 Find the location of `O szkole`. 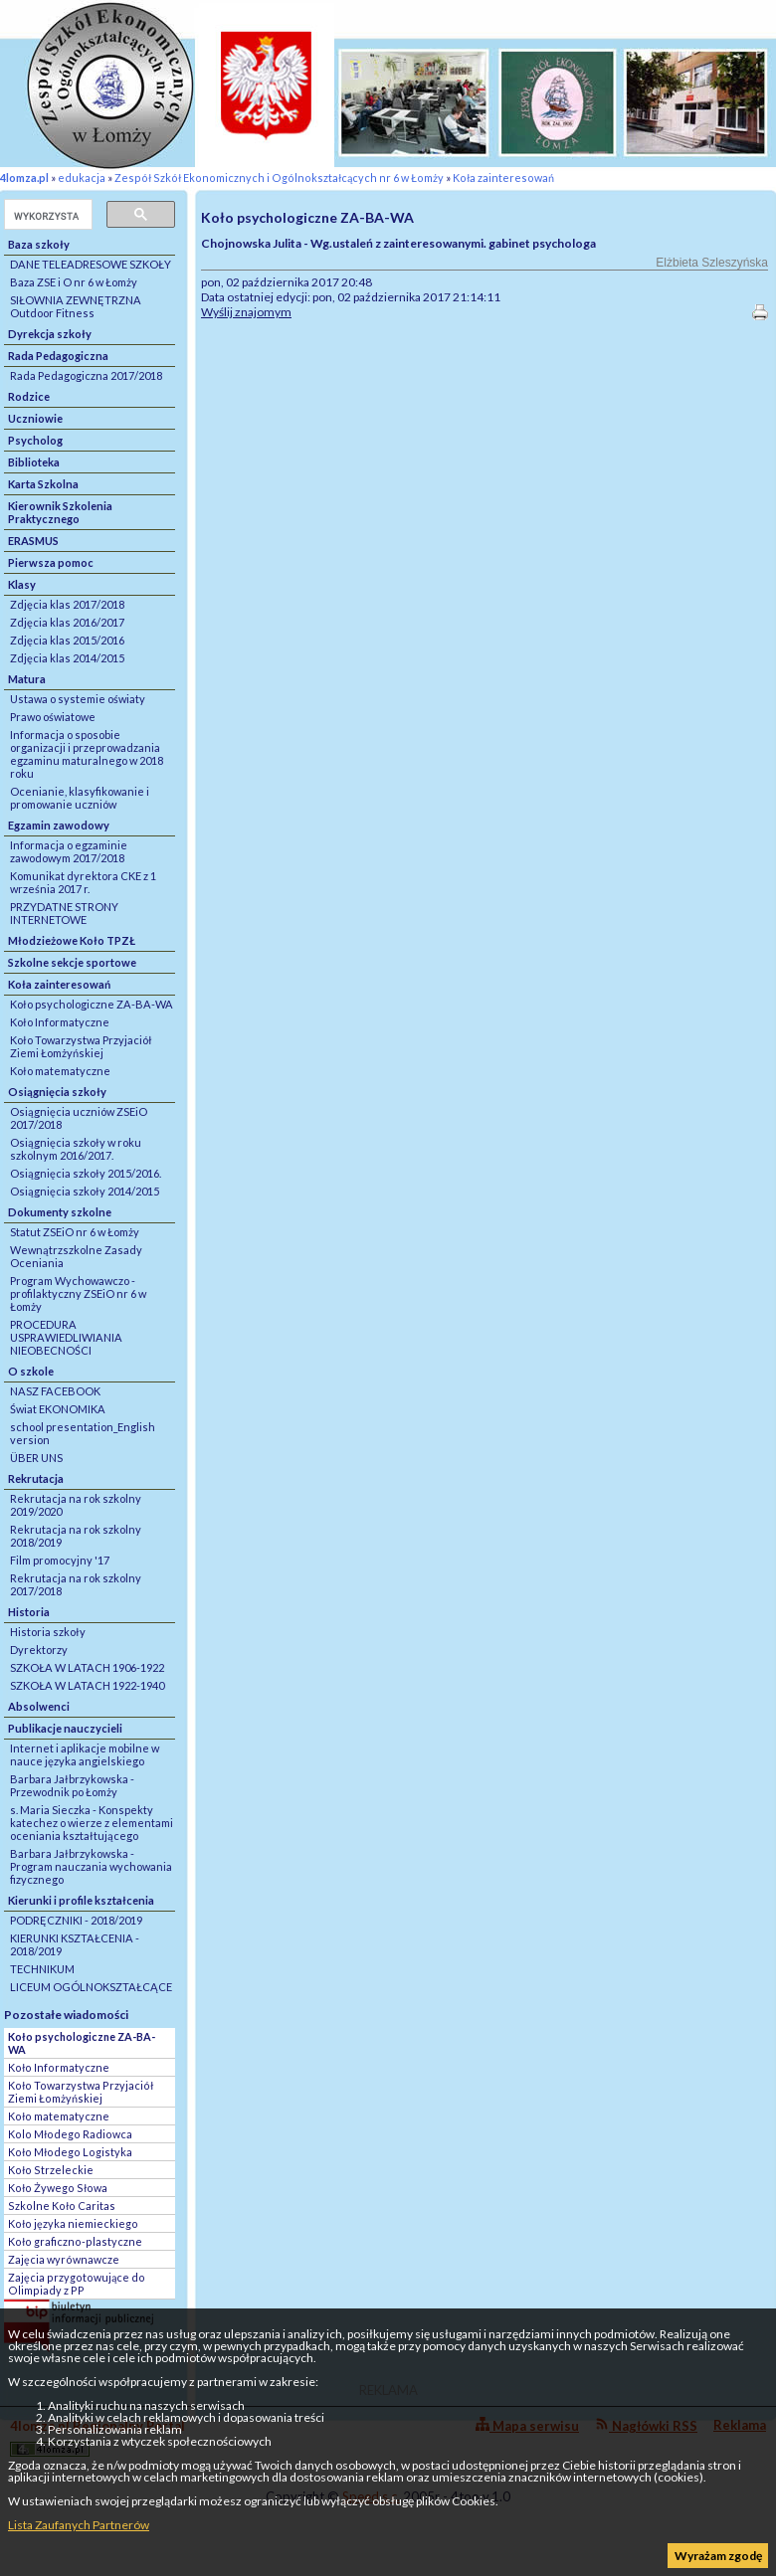

O szkole is located at coordinates (31, 1371).